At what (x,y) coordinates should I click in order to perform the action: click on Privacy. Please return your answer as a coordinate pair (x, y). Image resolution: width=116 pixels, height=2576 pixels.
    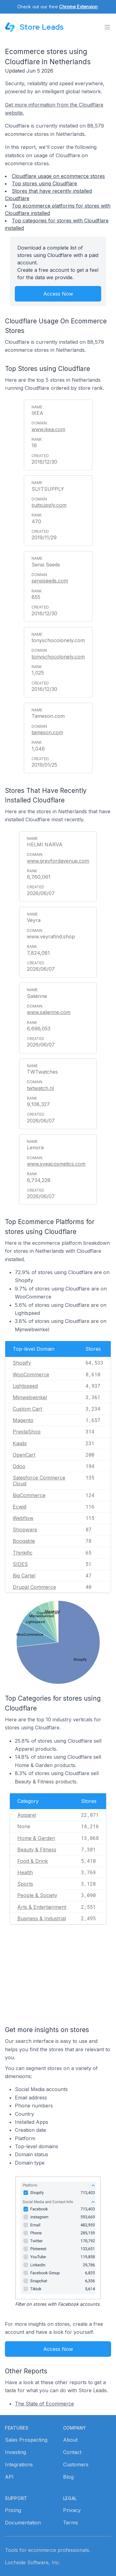
    Looking at the image, I should click on (72, 2510).